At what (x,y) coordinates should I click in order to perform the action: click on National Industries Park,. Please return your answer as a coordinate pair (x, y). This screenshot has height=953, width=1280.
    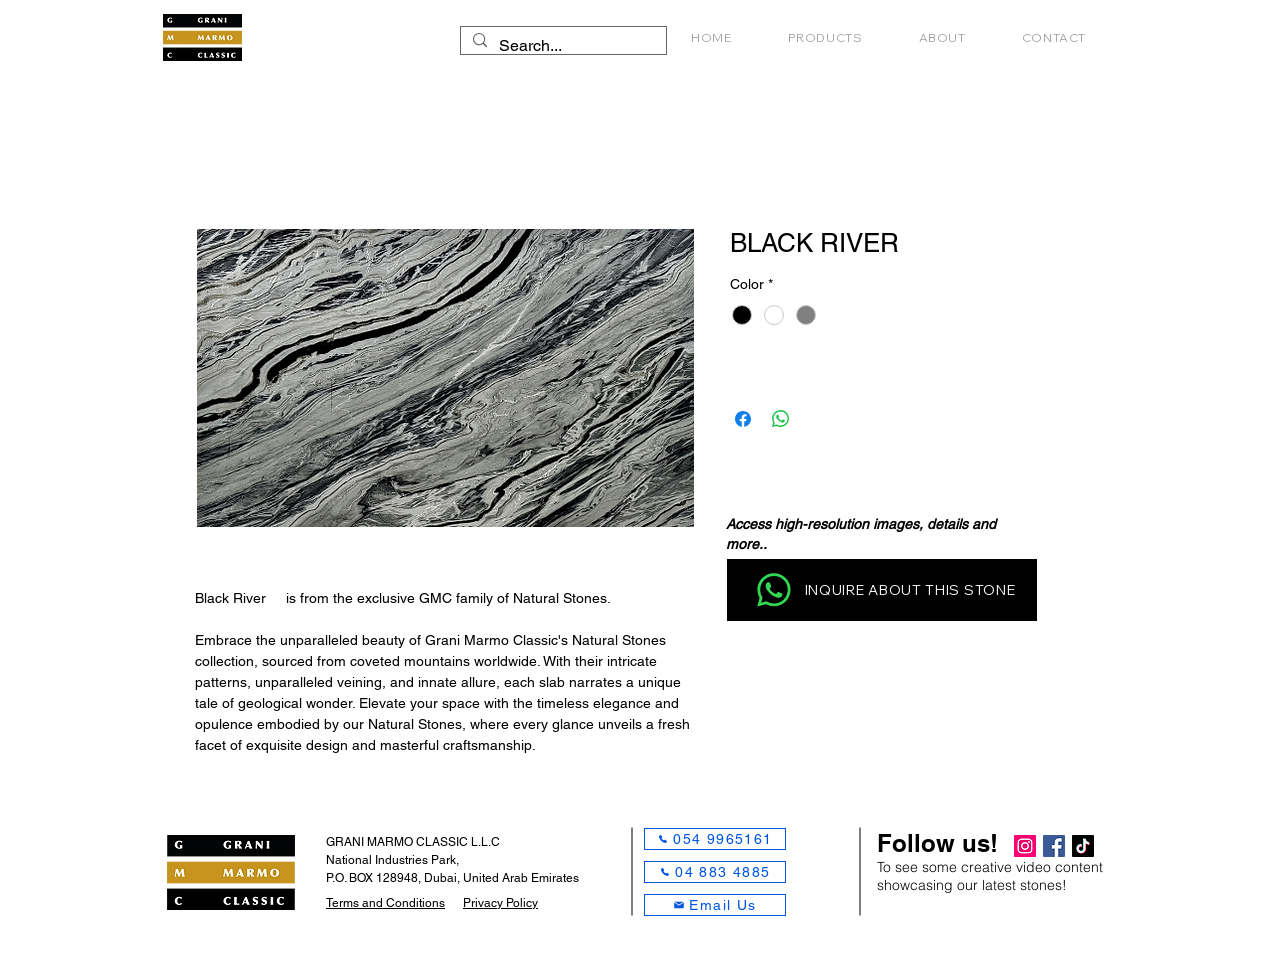
    Looking at the image, I should click on (392, 860).